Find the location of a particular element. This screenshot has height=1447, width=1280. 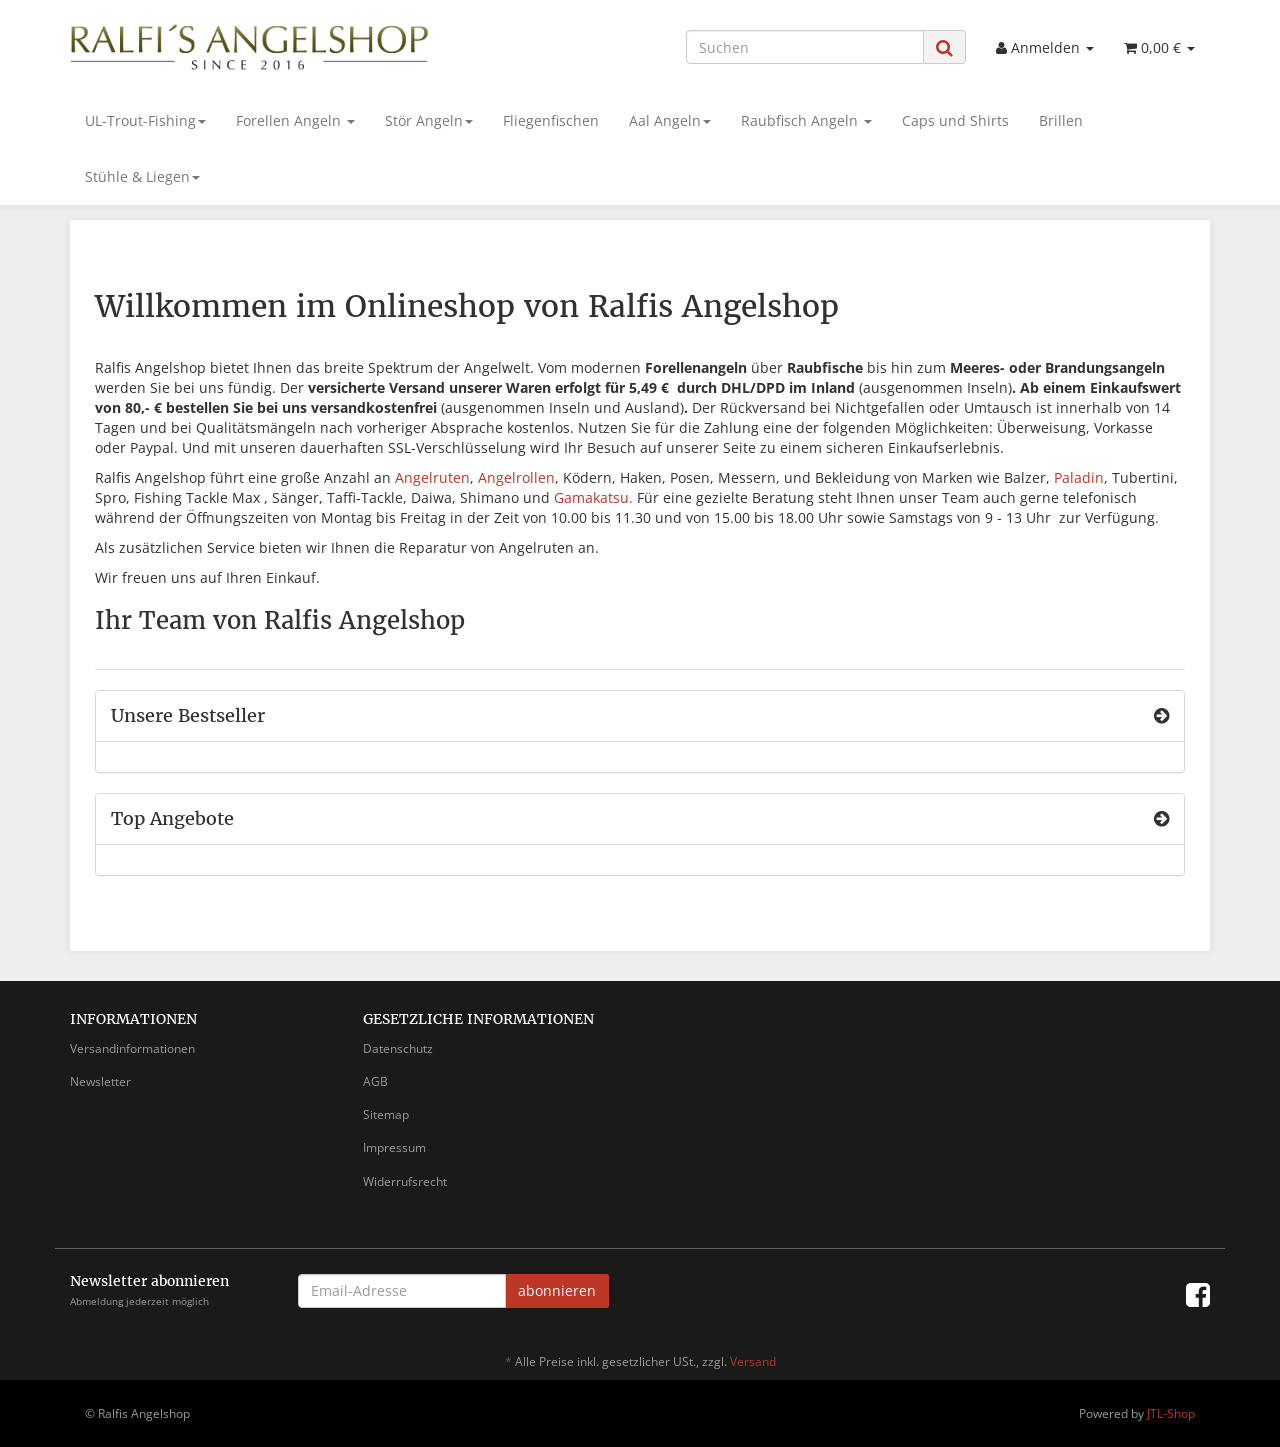

Newsletter is located at coordinates (100, 1081).